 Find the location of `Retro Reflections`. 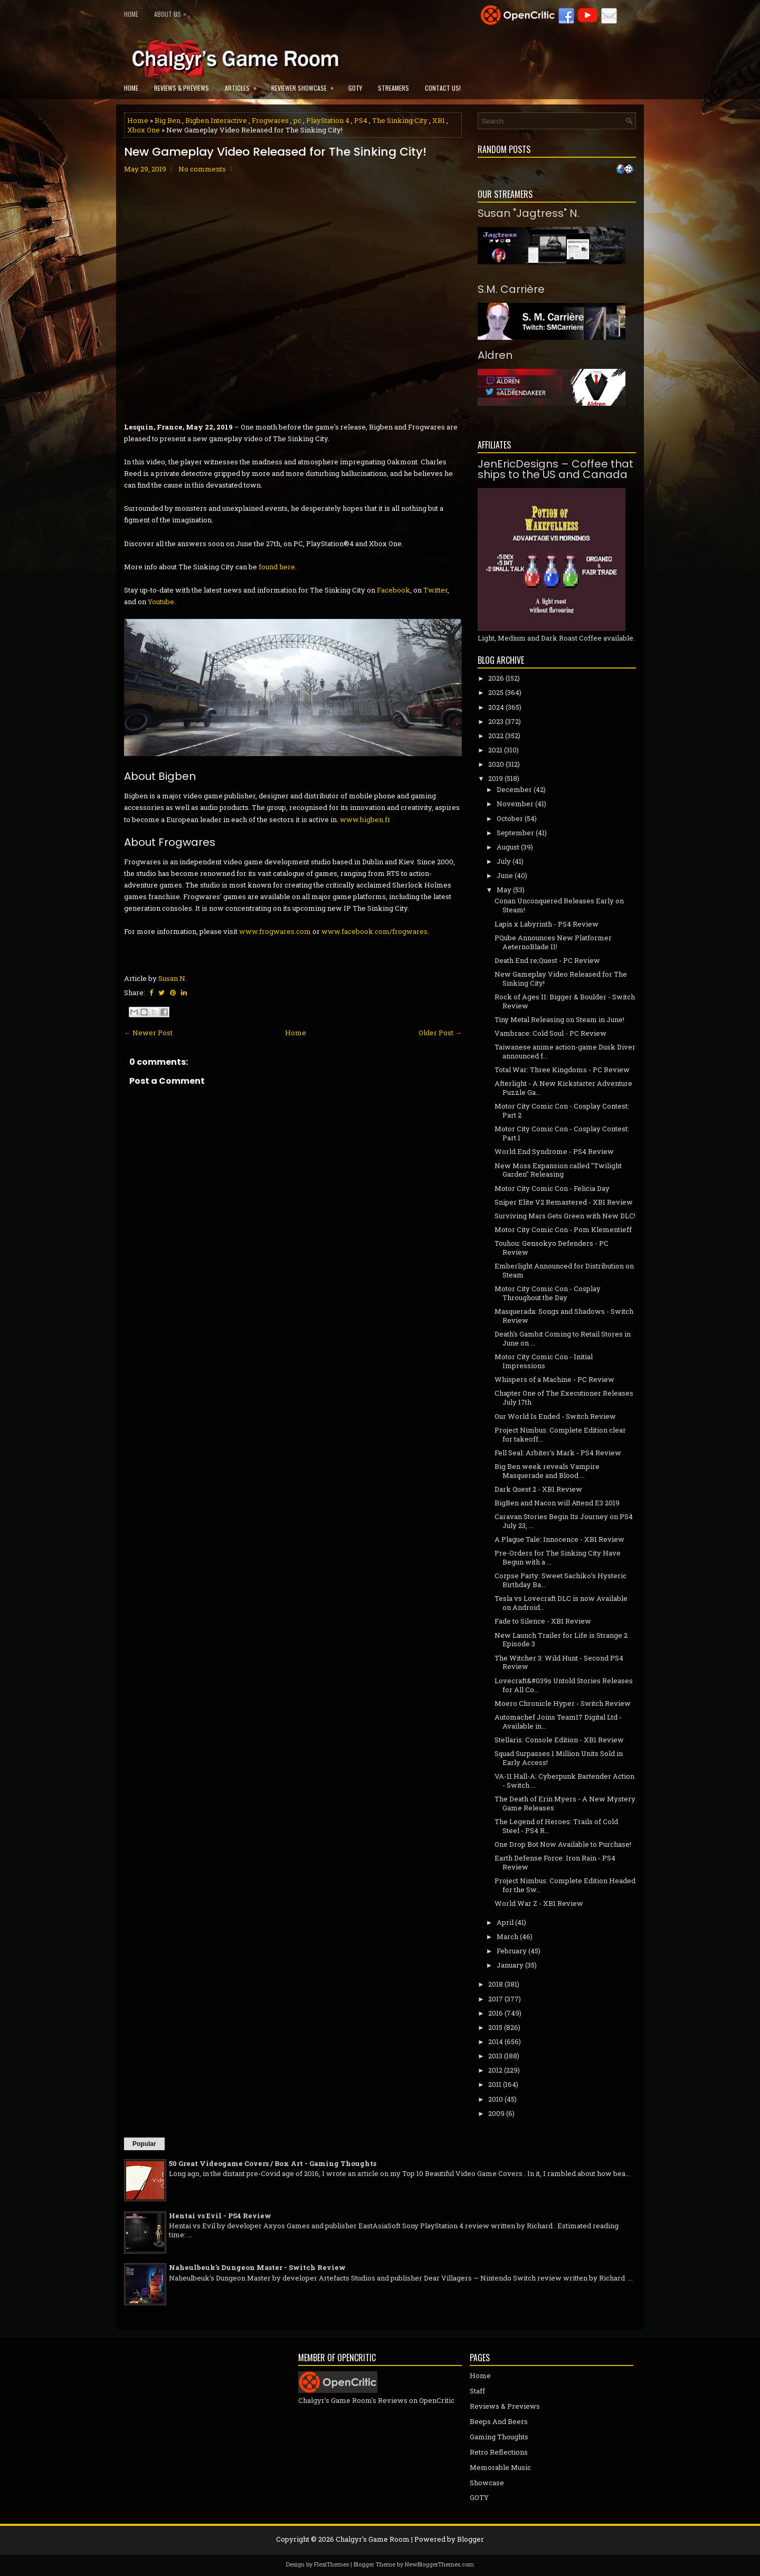

Retro Reflections is located at coordinates (499, 2452).